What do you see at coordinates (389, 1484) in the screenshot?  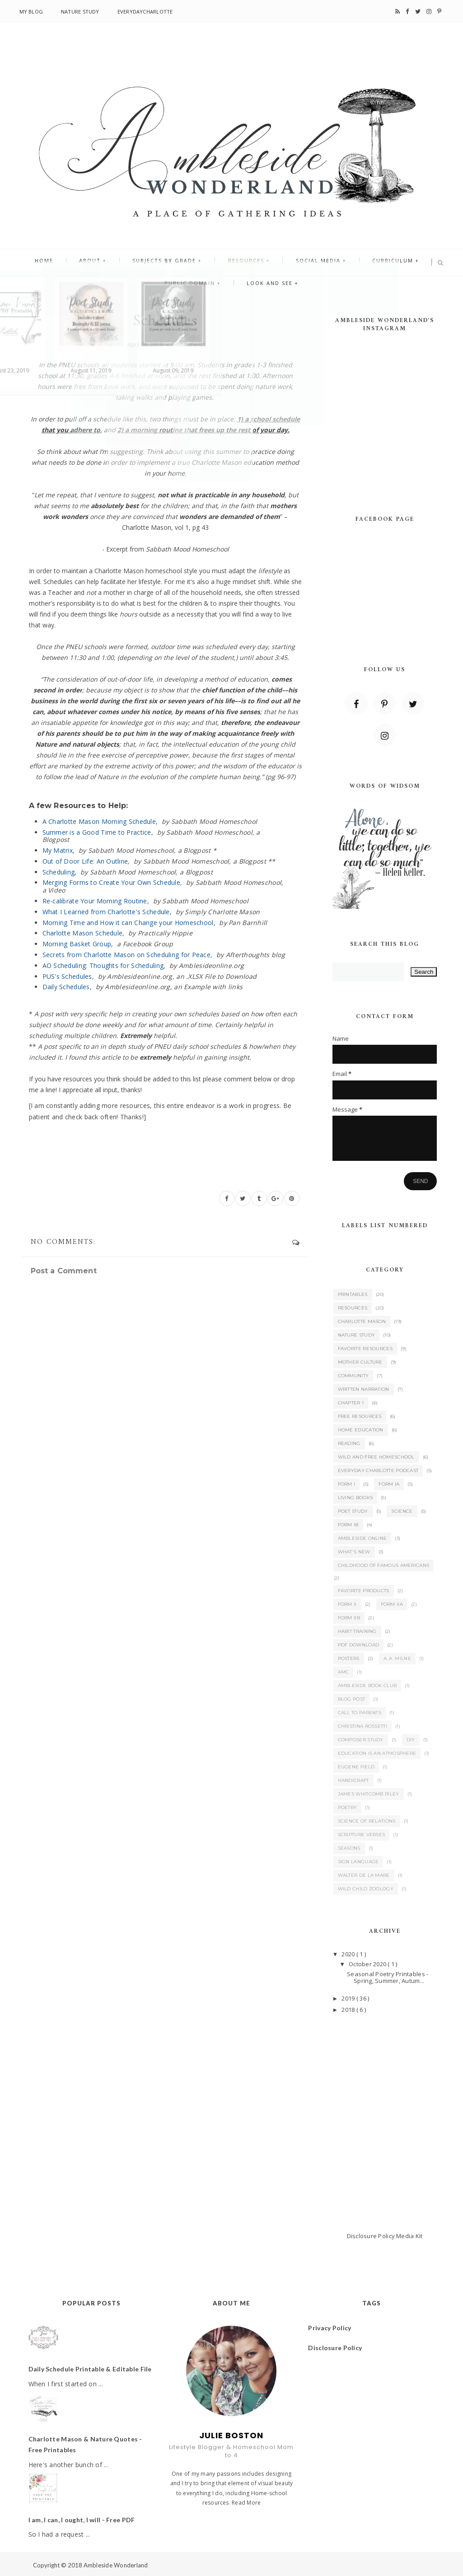 I see `Form IA` at bounding box center [389, 1484].